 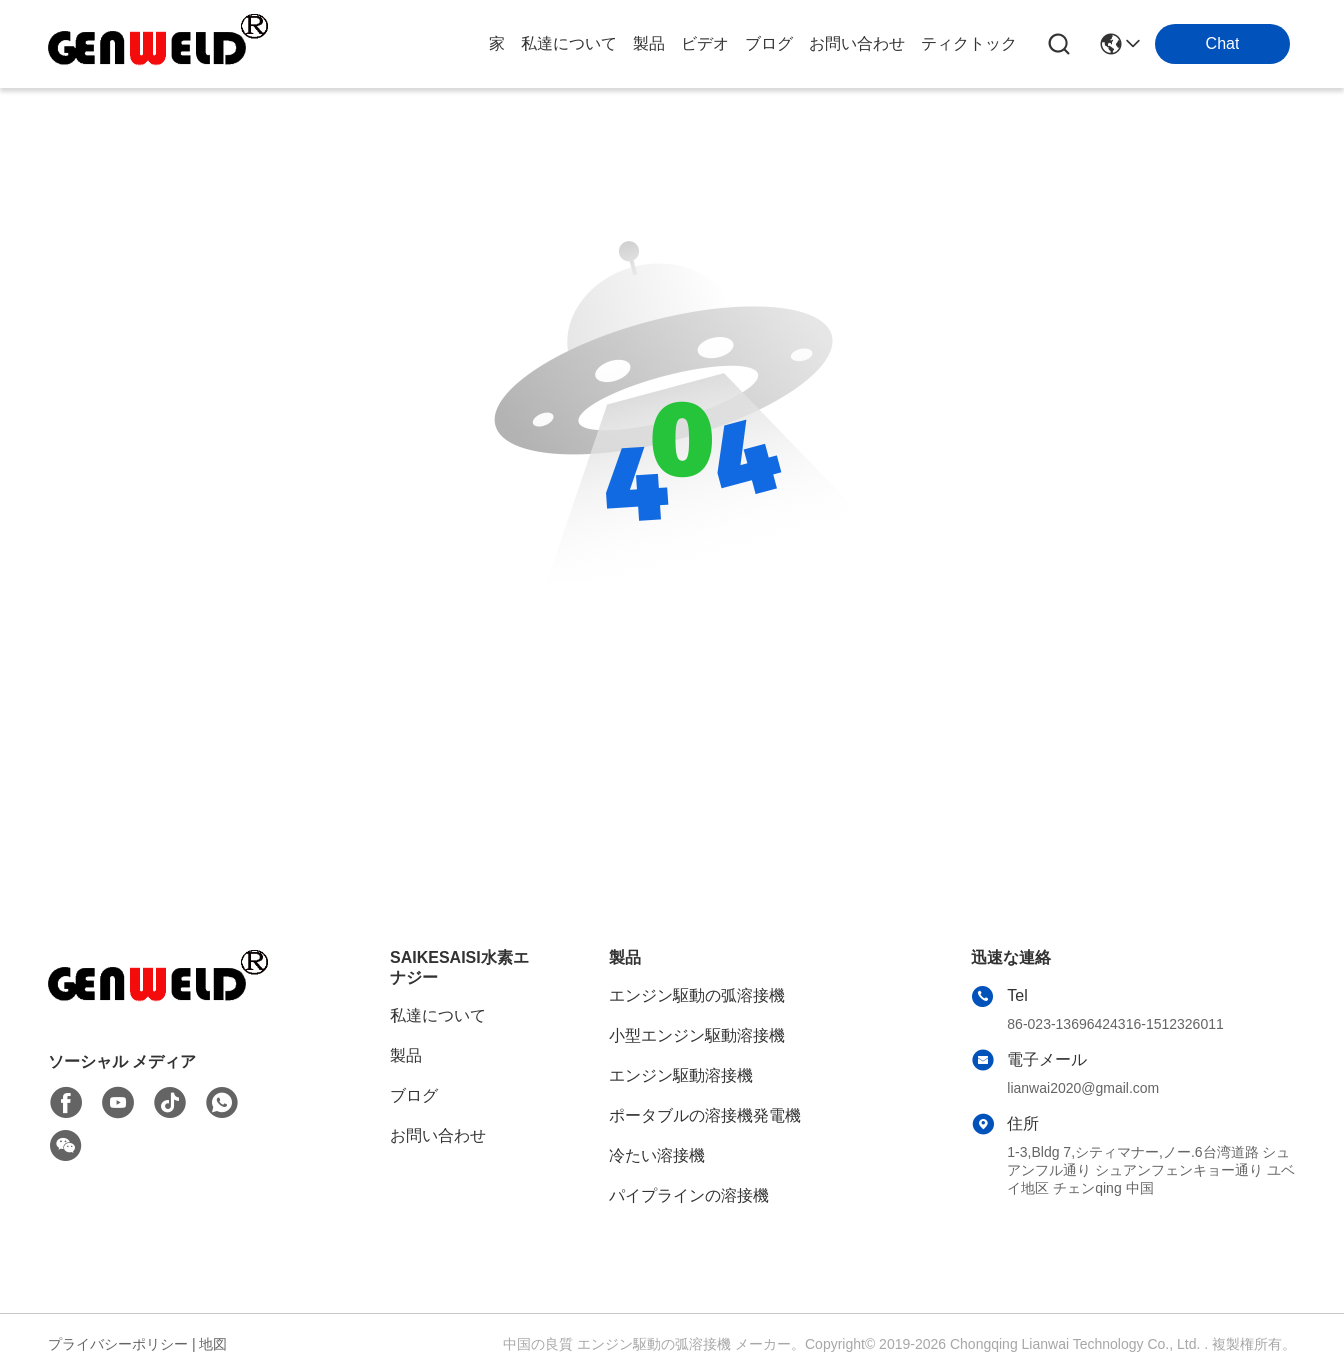 What do you see at coordinates (857, 43) in the screenshot?
I see `お問い合わせ` at bounding box center [857, 43].